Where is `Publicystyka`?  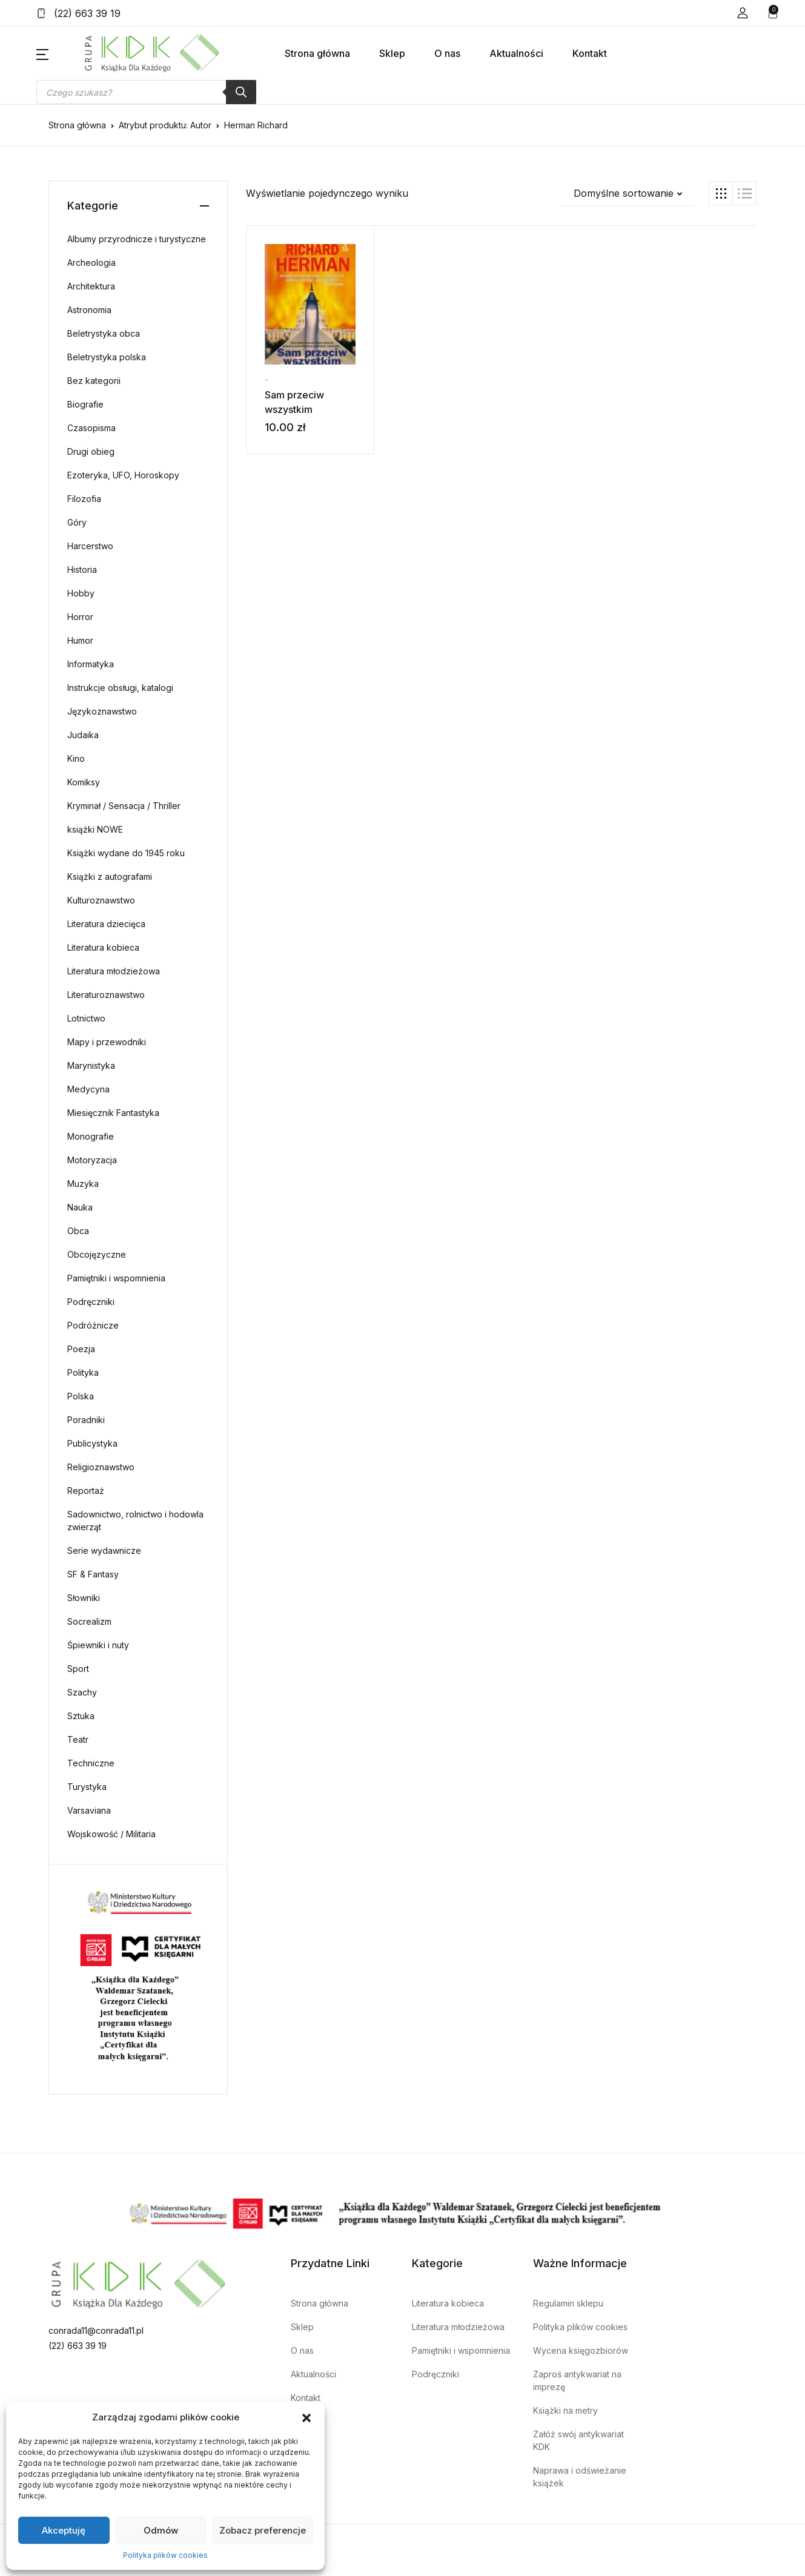 Publicystyka is located at coordinates (92, 1443).